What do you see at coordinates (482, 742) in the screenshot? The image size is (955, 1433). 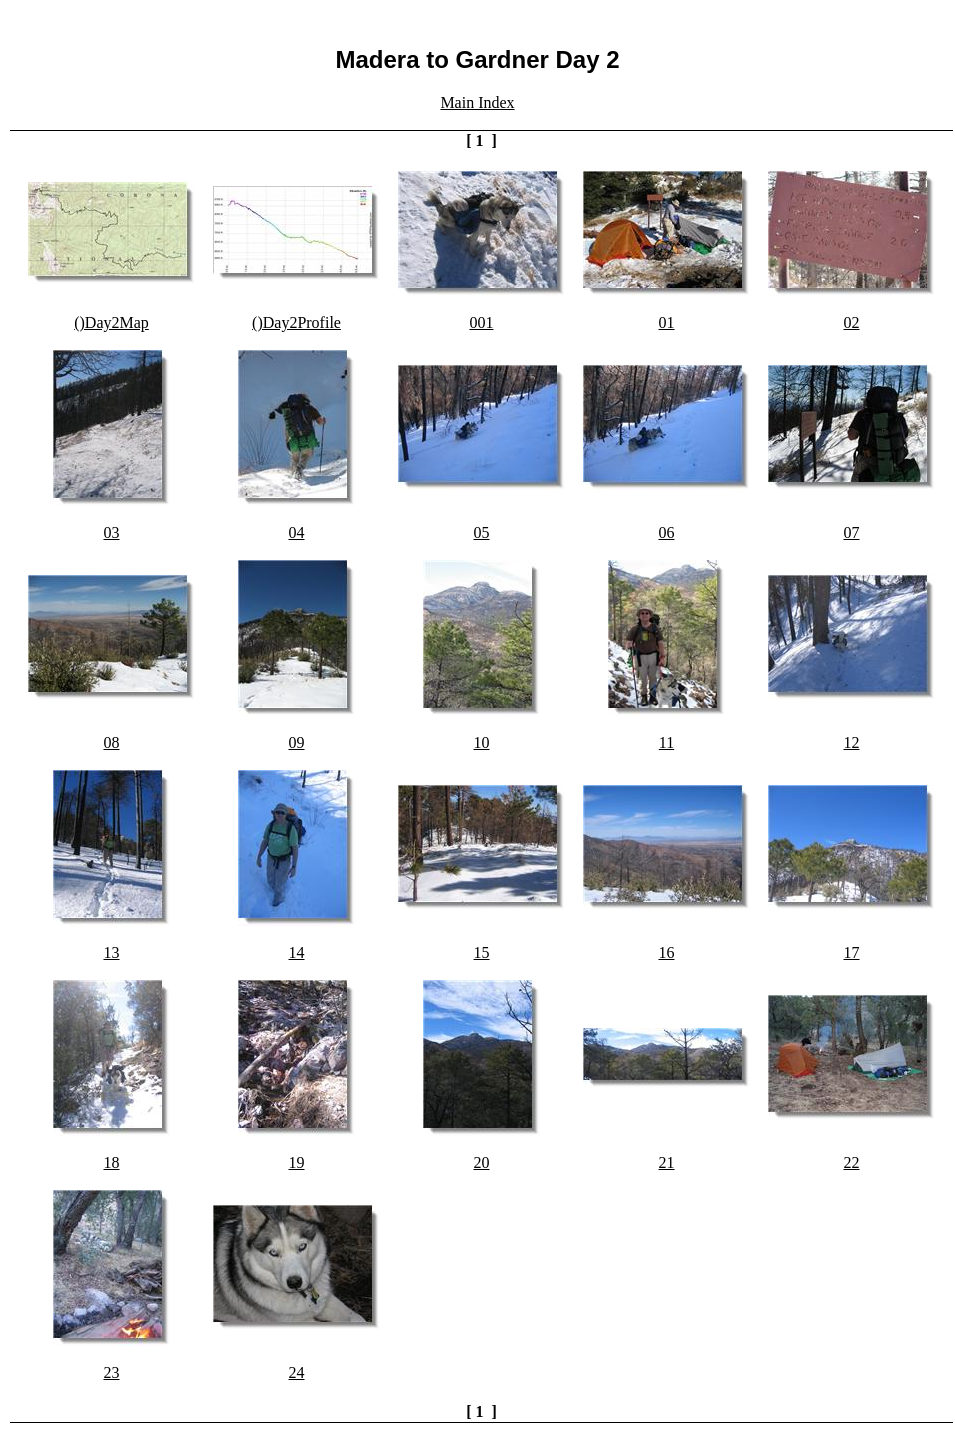 I see `10` at bounding box center [482, 742].